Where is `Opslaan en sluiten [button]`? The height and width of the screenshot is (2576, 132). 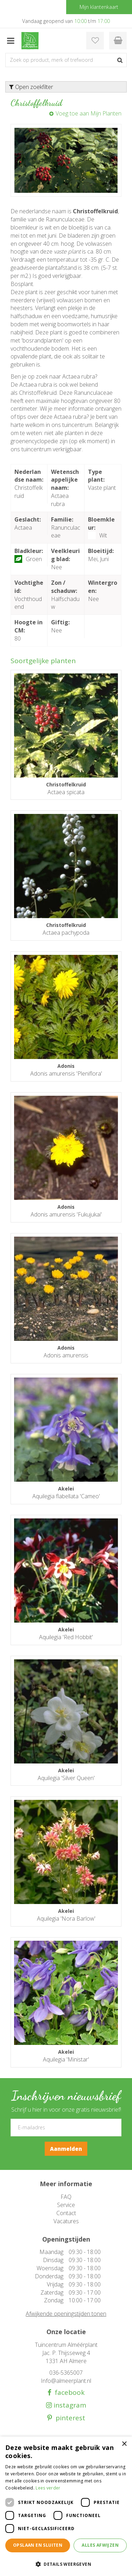 Opslaan en sluiten [button] is located at coordinates (37, 2545).